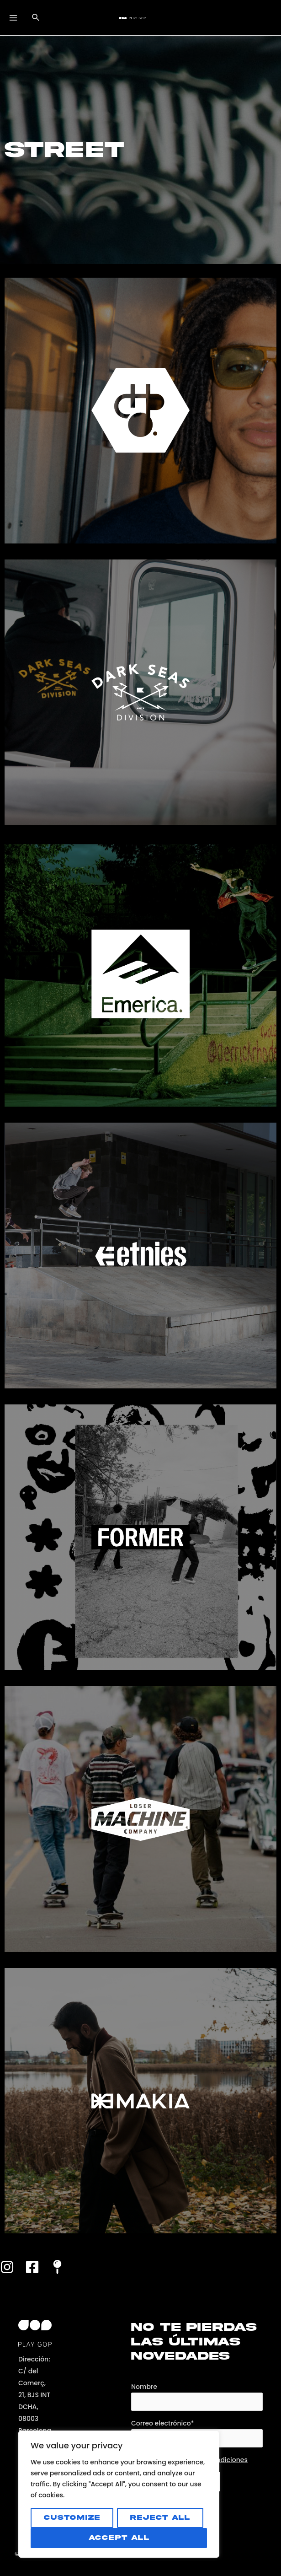  I want to click on [Facebook], so click(32, 2268).